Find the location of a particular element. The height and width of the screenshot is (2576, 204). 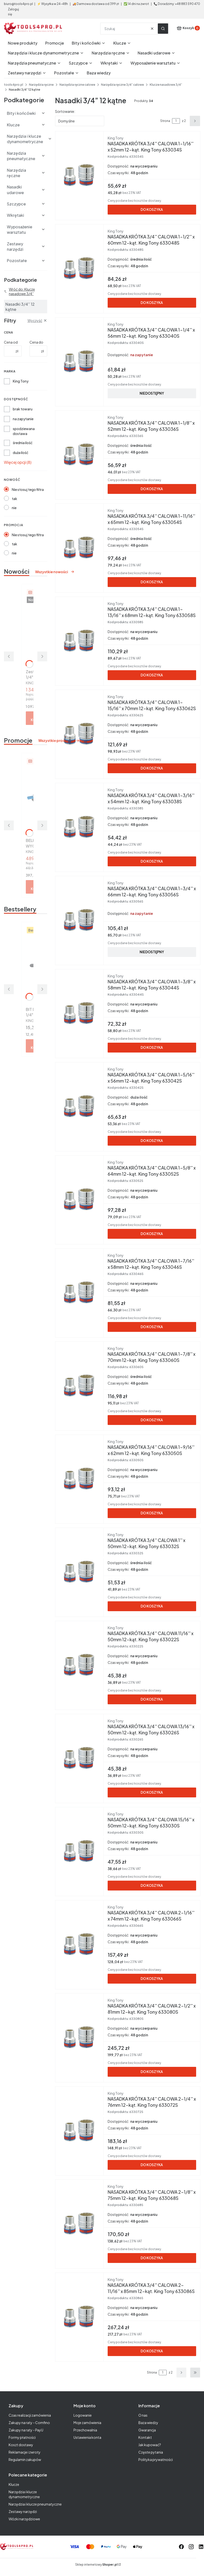

Czas realizacji zamówienia is located at coordinates (30, 2415).